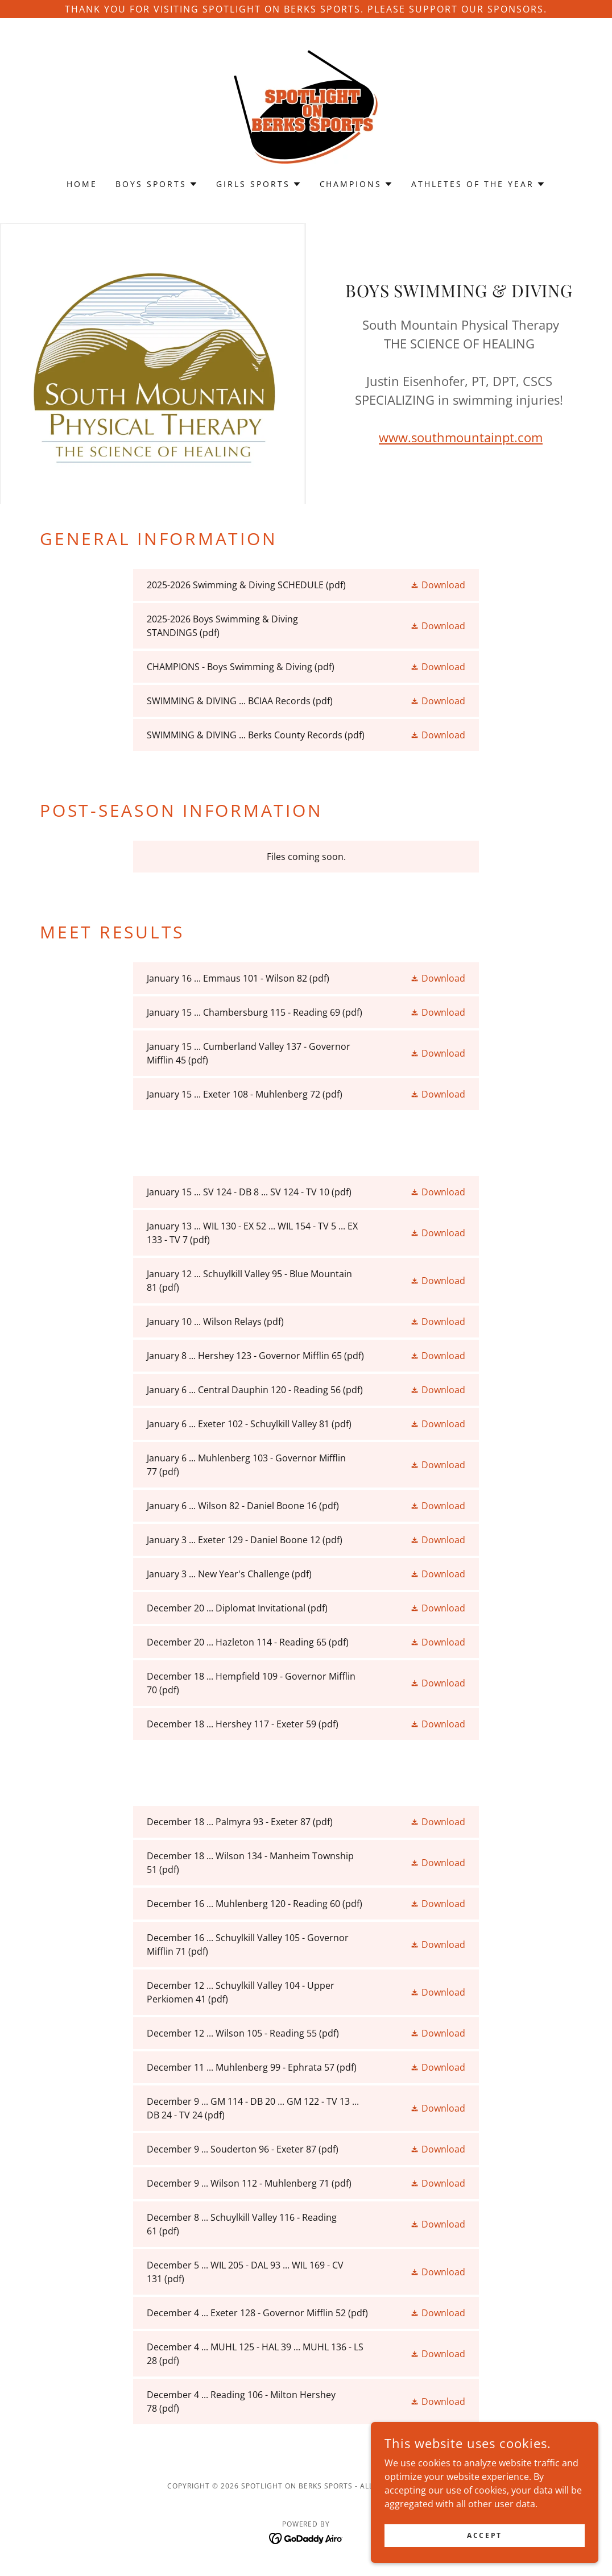  Describe the element at coordinates (82, 183) in the screenshot. I see `Home [link]` at that location.